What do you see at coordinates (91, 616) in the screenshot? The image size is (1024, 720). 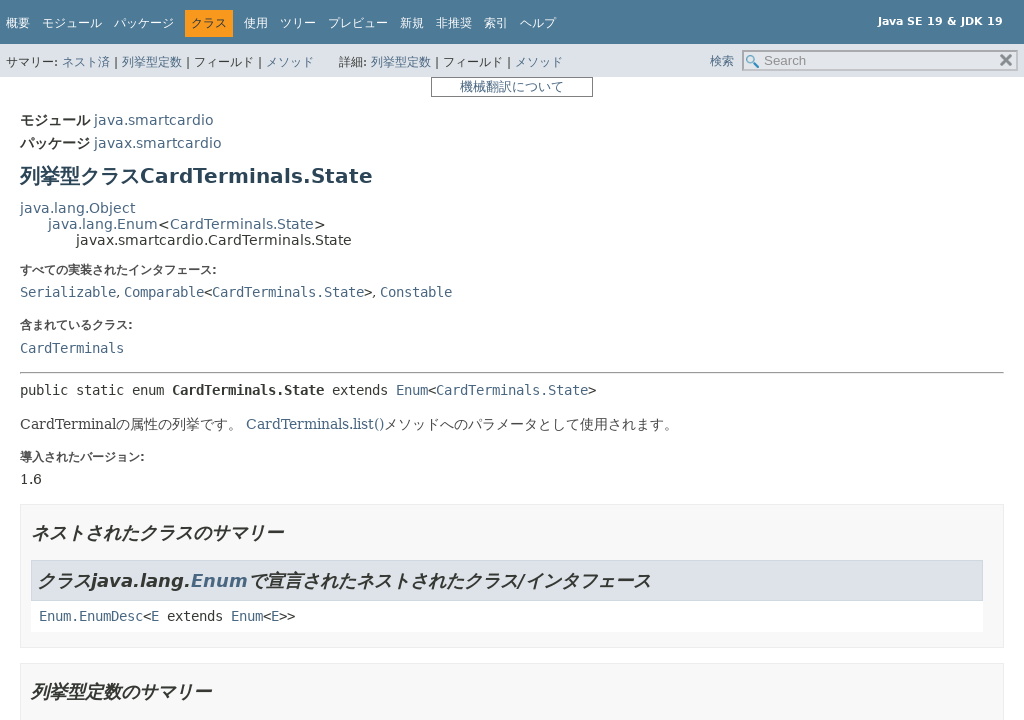 I see `Enum.EnumDesc` at bounding box center [91, 616].